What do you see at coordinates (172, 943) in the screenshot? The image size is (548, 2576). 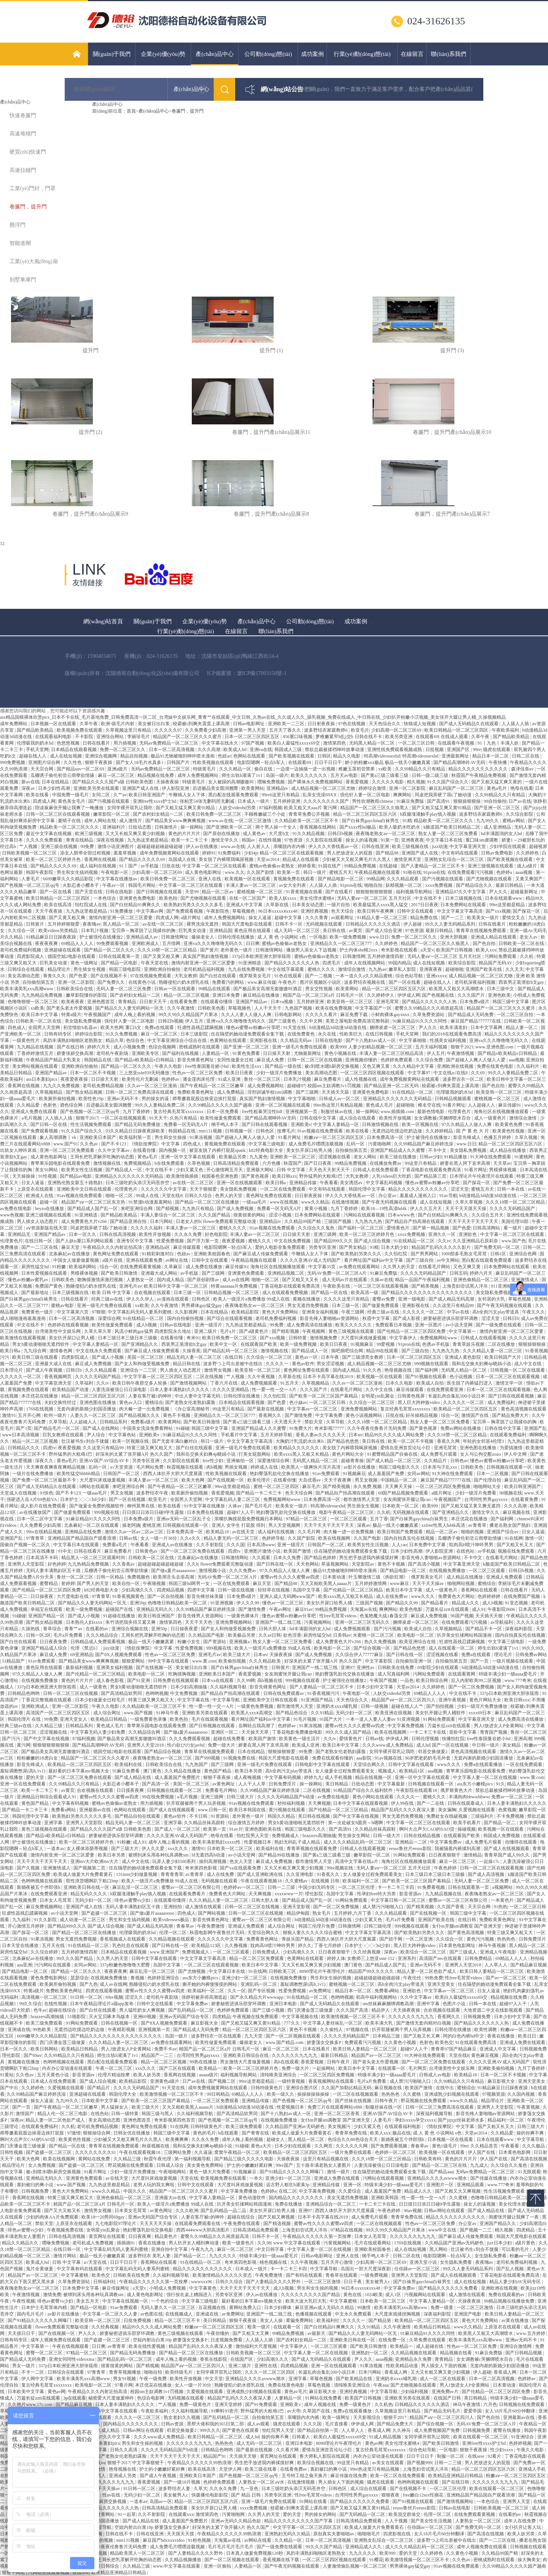 I see `五月情网` at bounding box center [172, 943].